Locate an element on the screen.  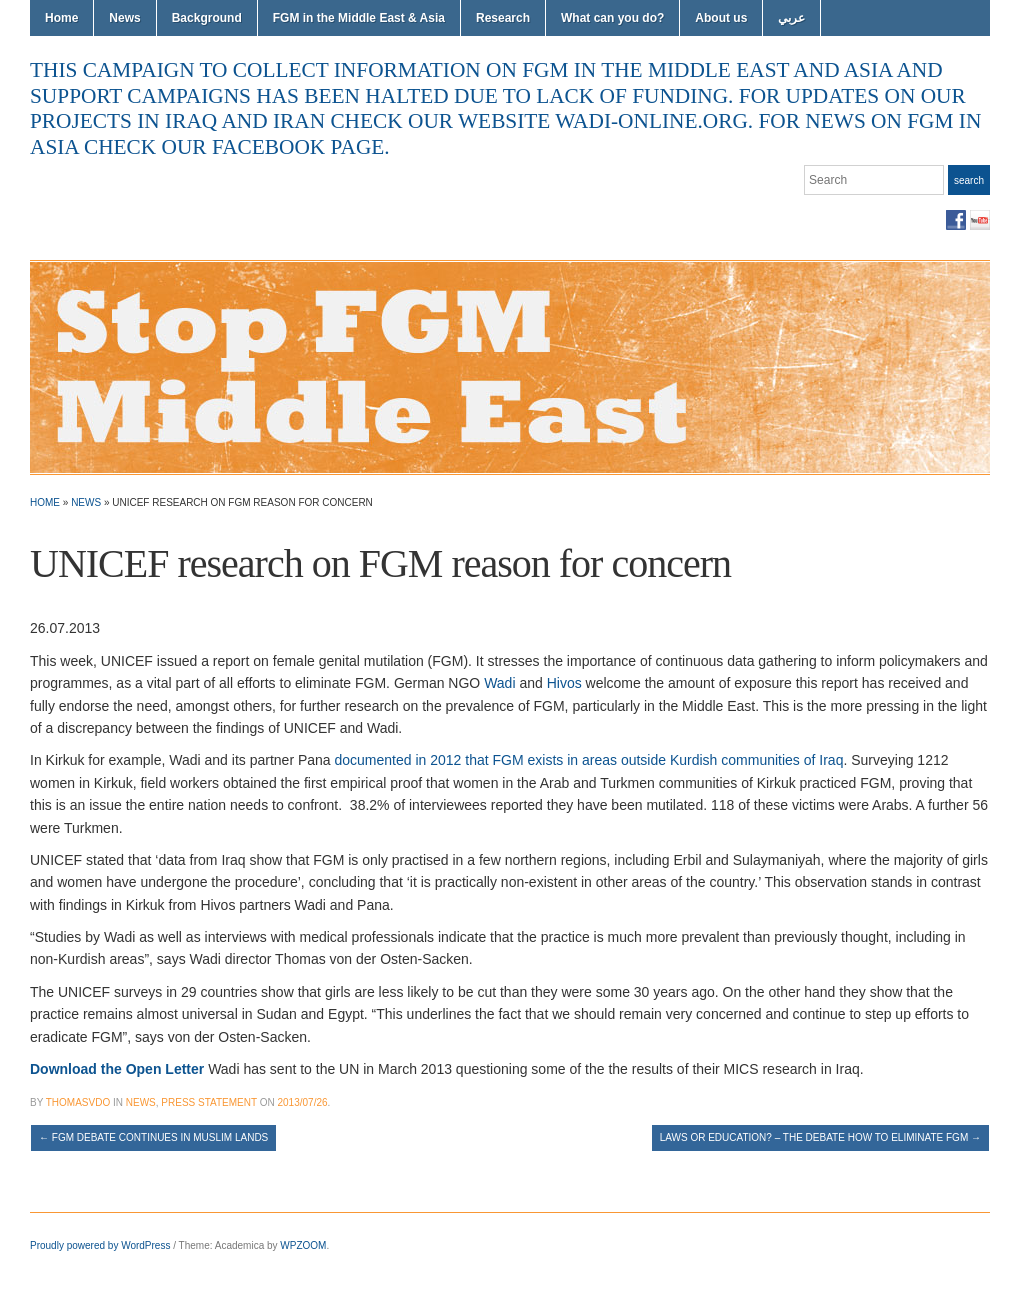
What can you do? is located at coordinates (612, 18).